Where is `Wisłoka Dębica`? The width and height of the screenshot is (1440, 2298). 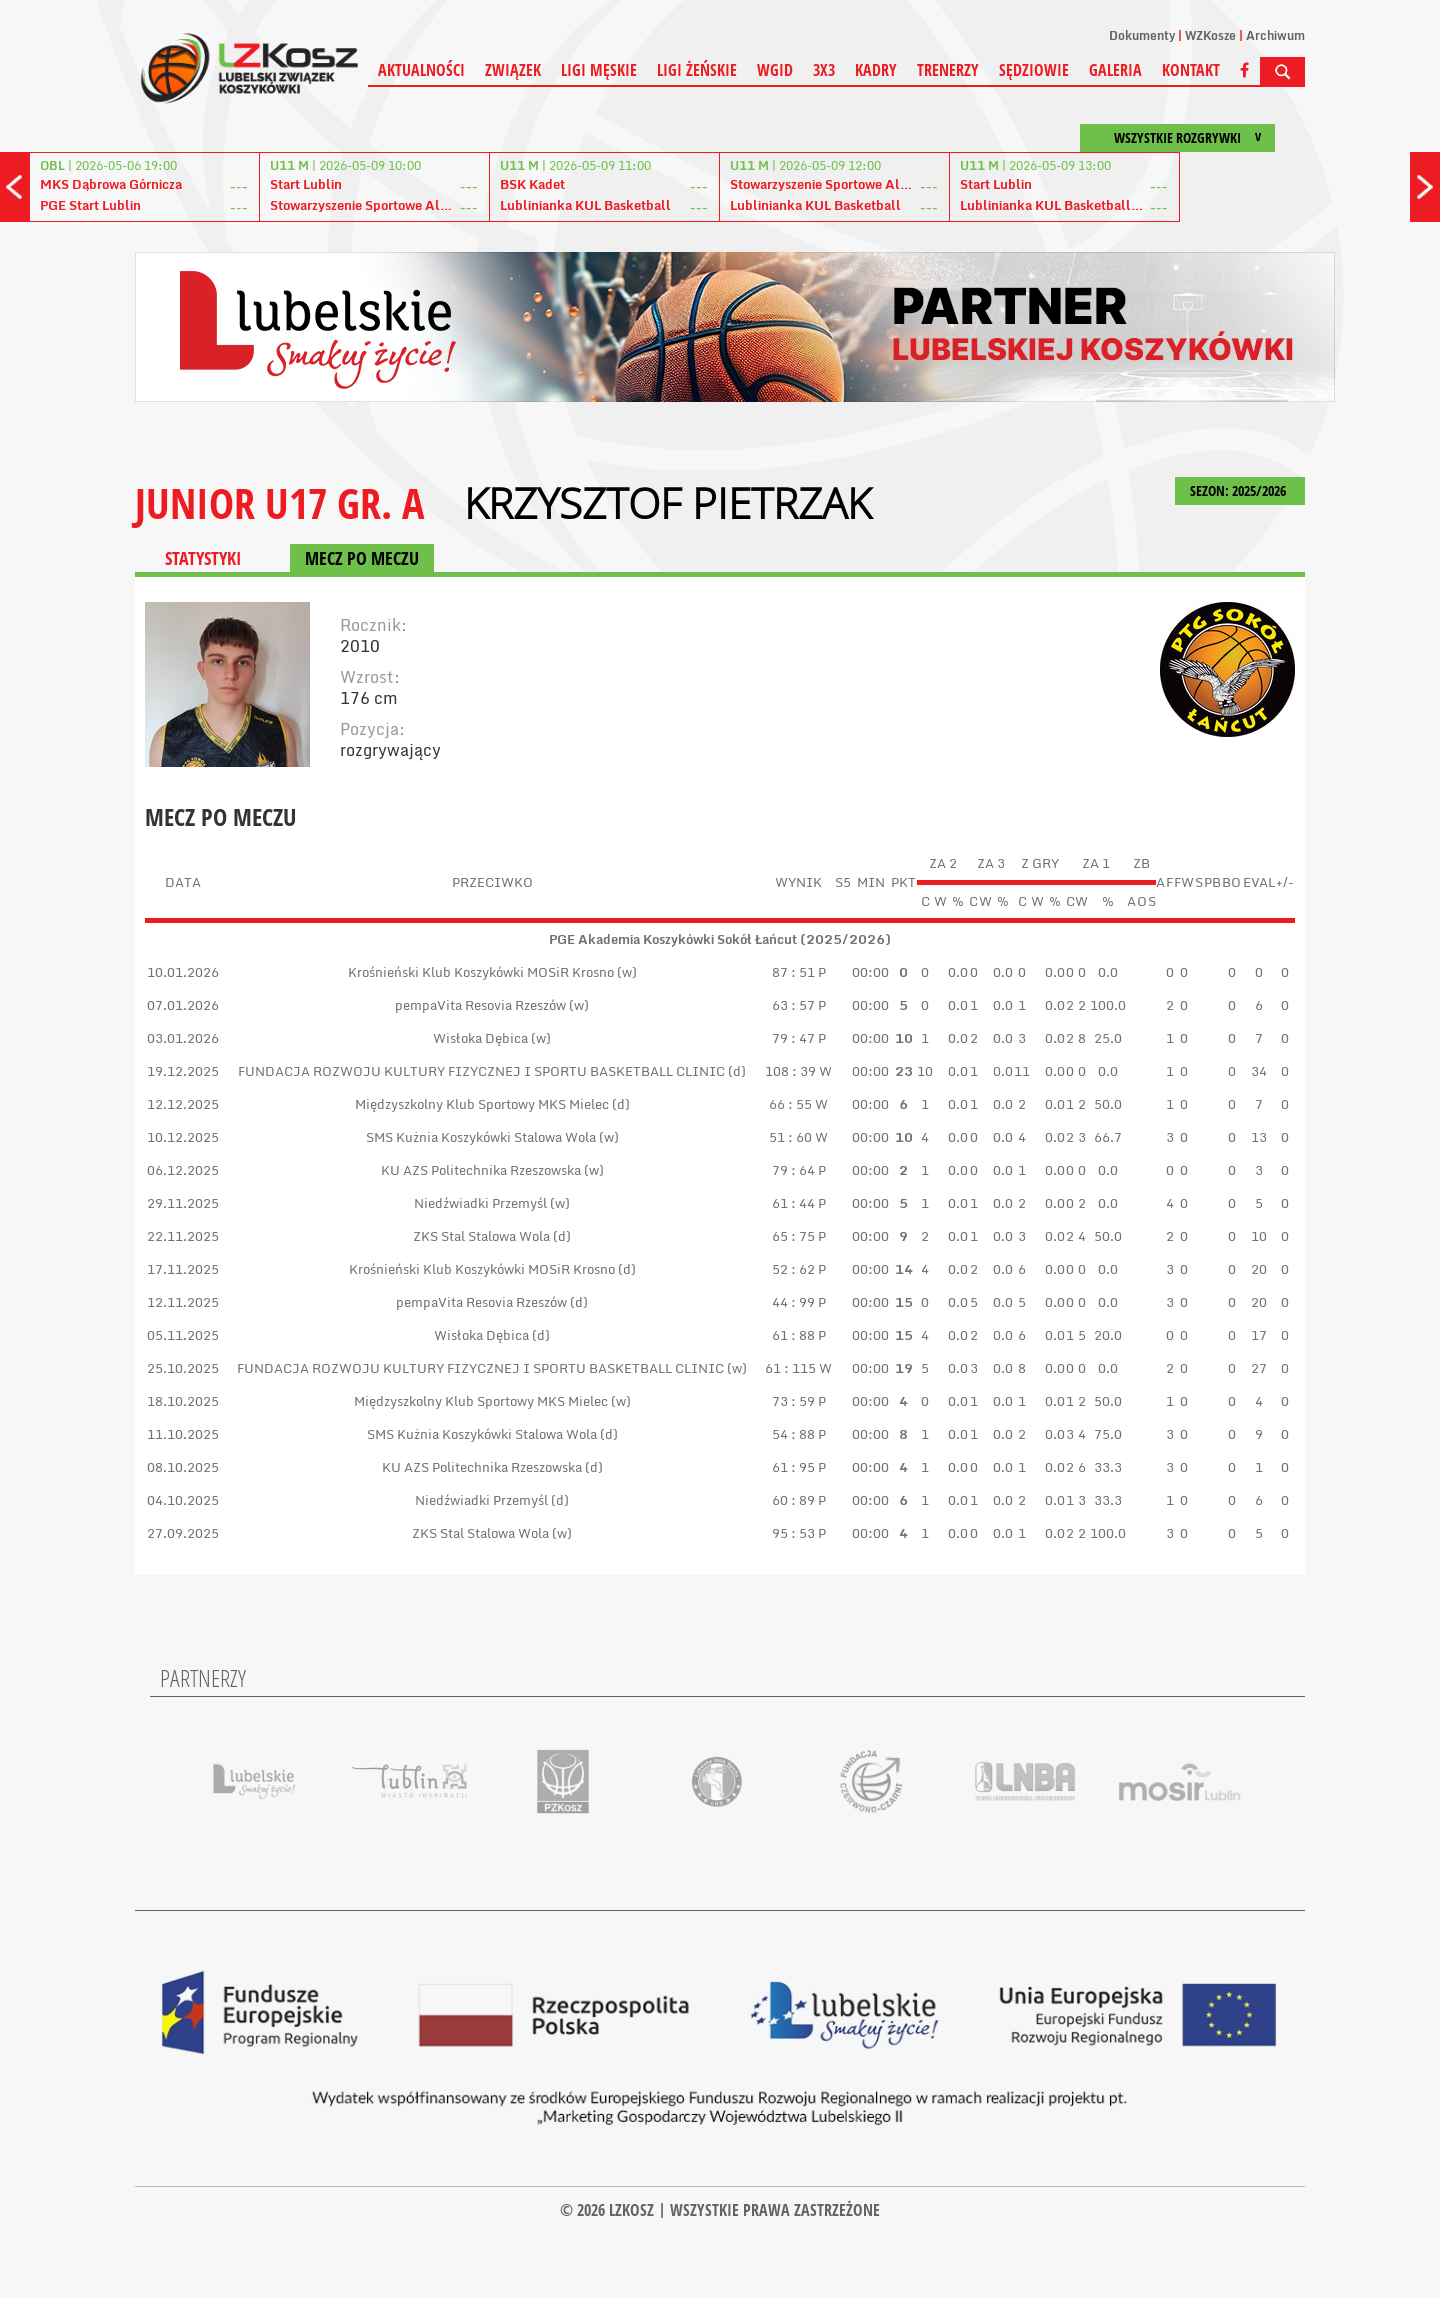 Wisłoka Dębica is located at coordinates (480, 1038).